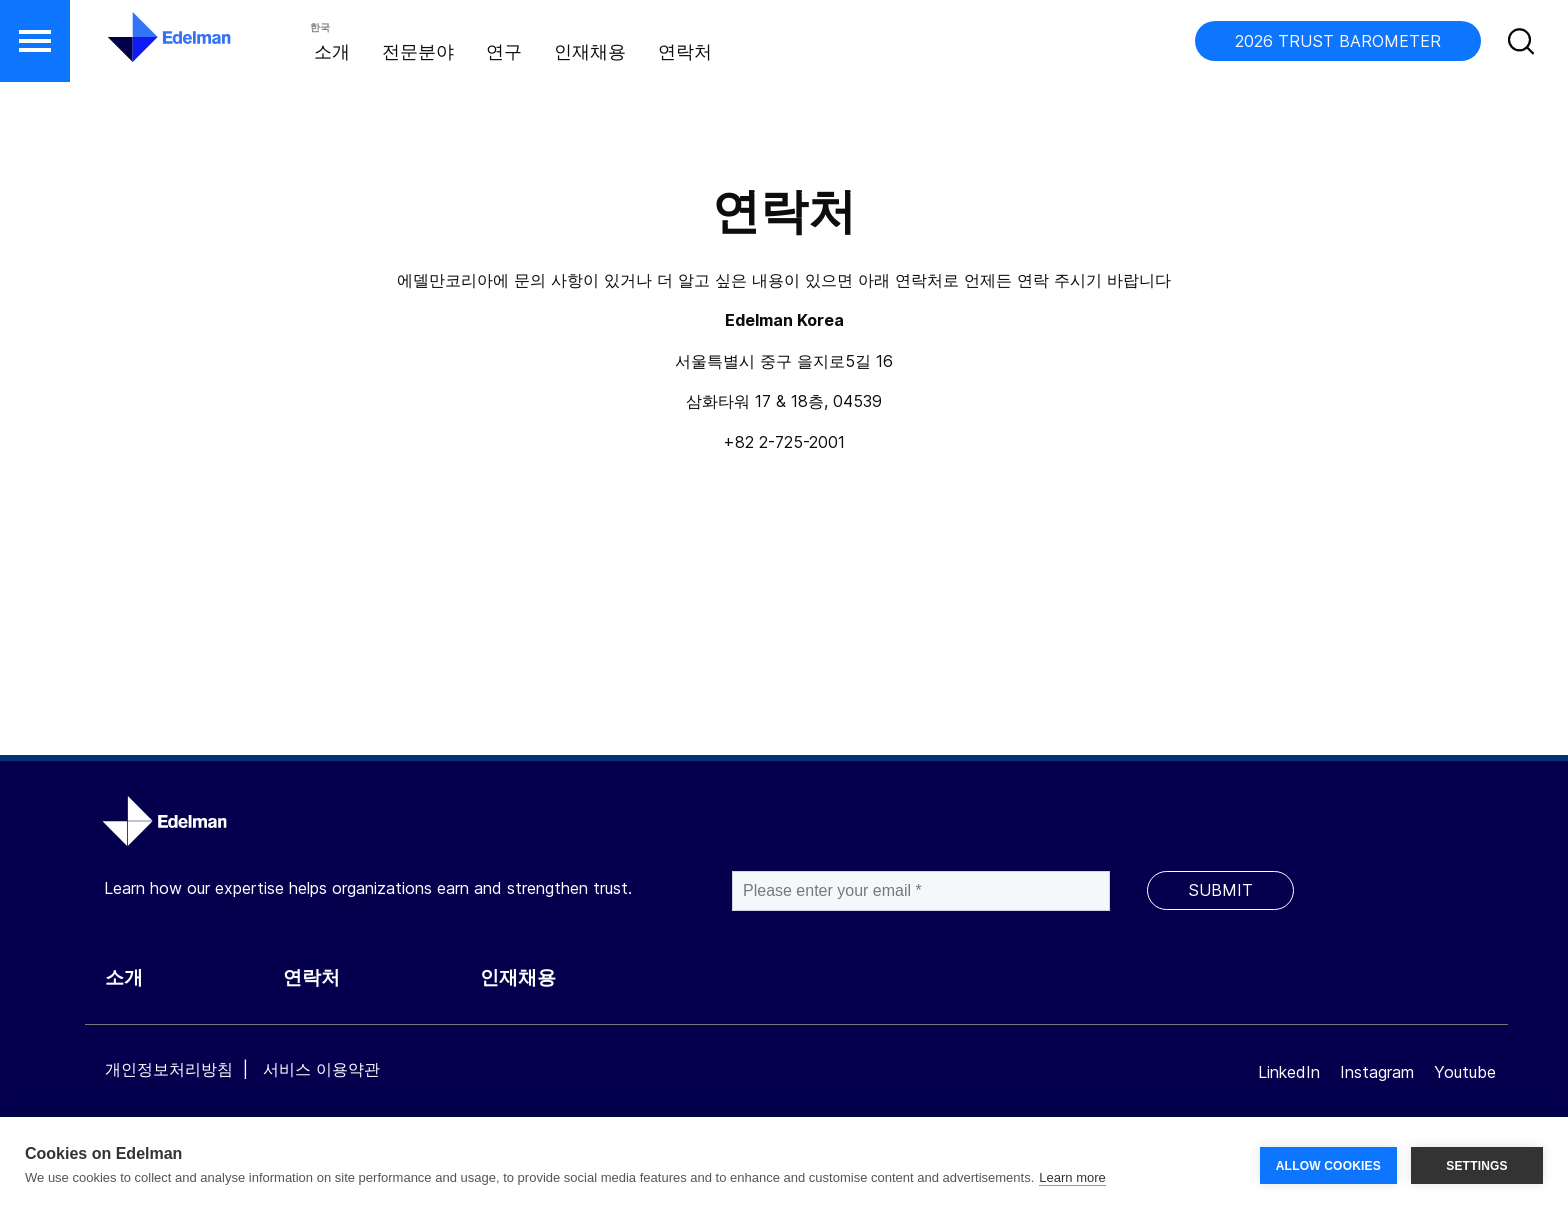  Describe the element at coordinates (1338, 41) in the screenshot. I see `2026 TRUST BAROMETER` at that location.